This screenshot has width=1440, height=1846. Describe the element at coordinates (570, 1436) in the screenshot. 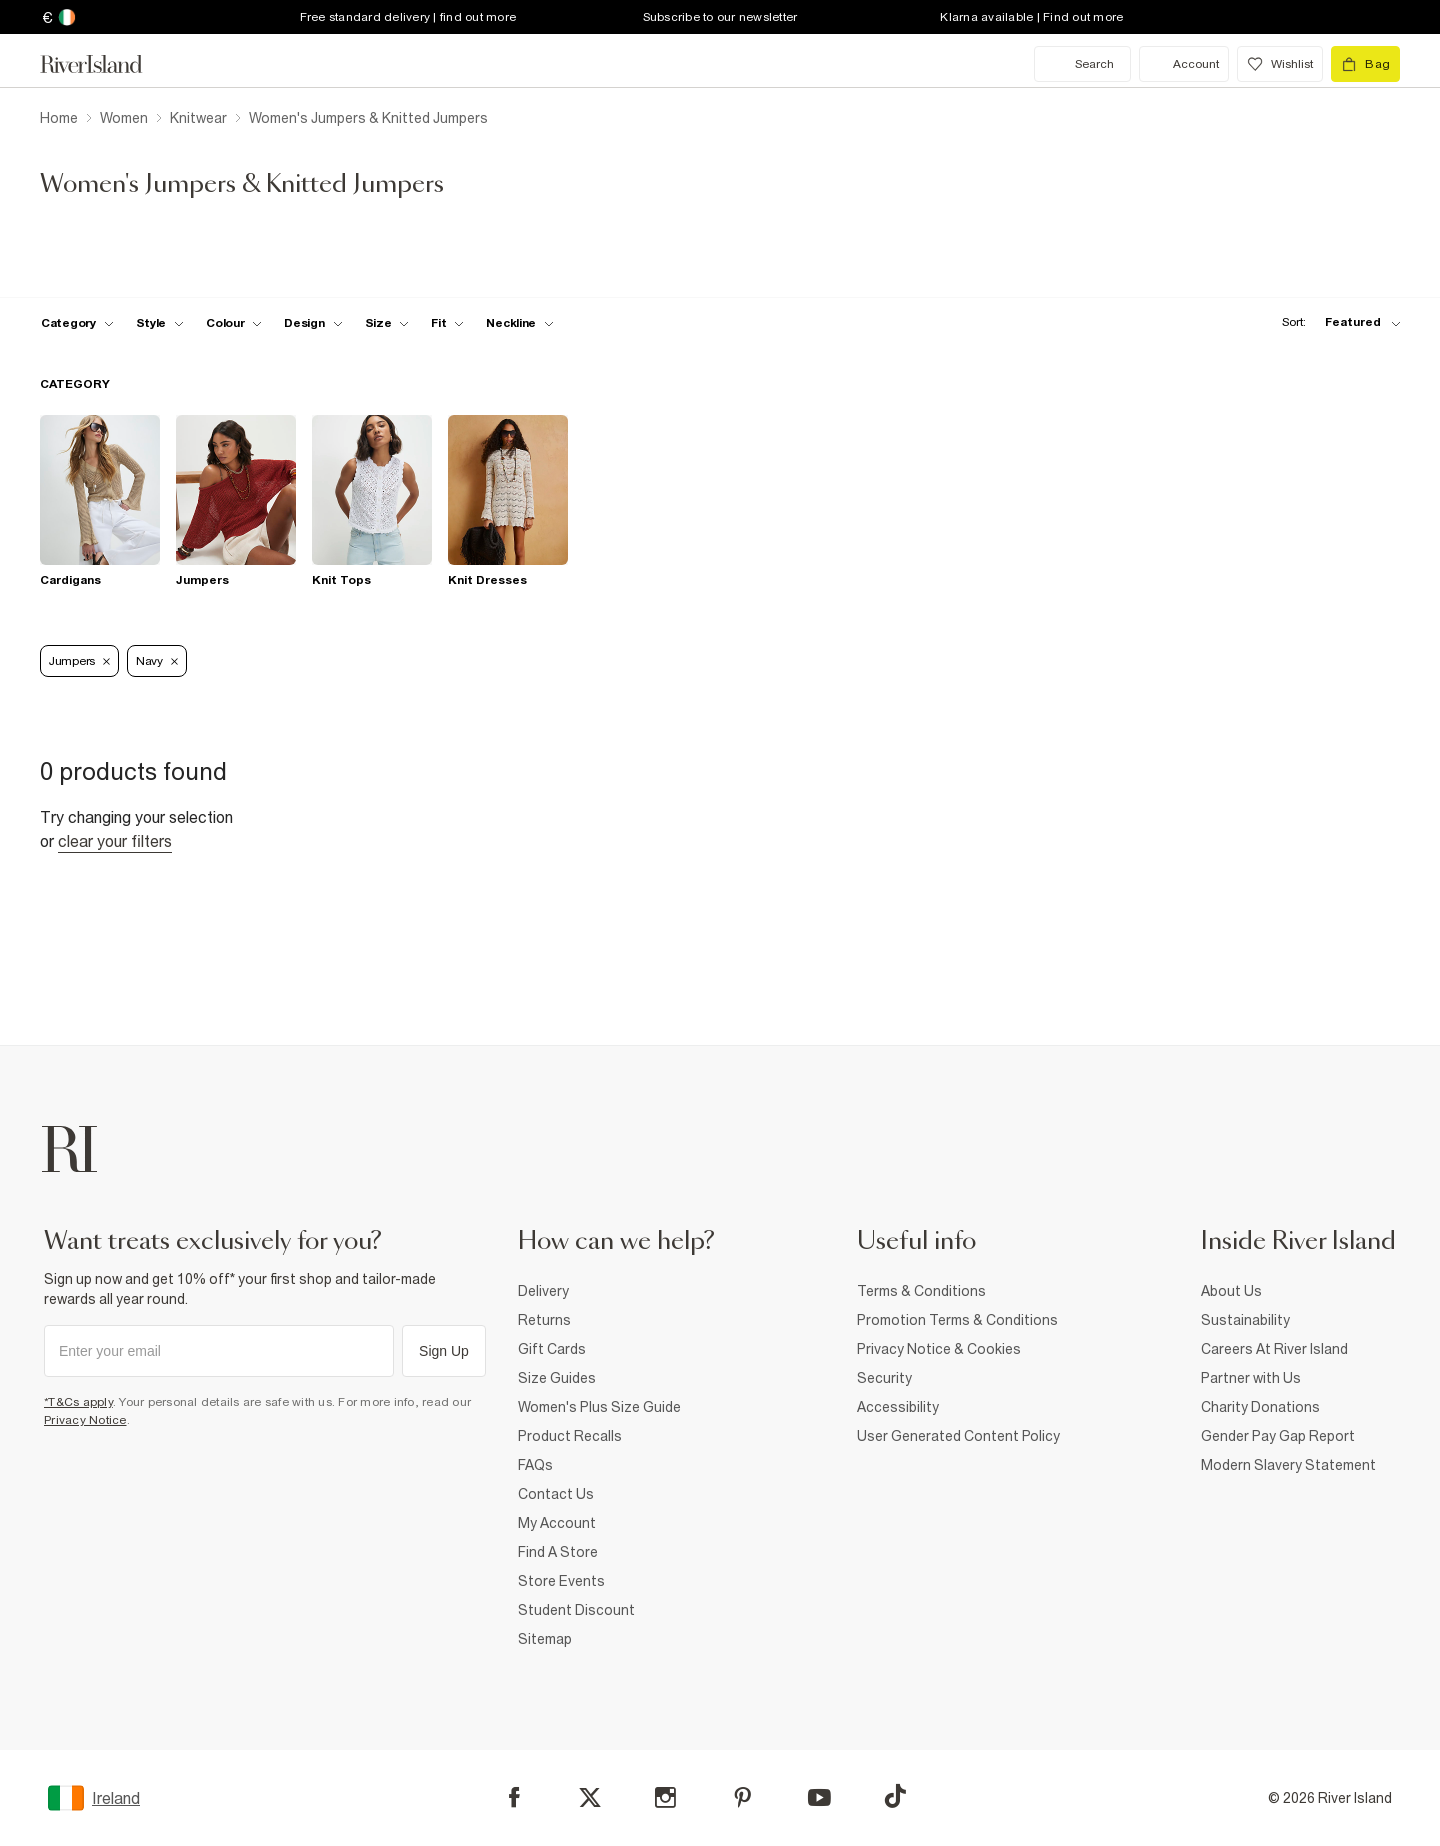

I see `Product Recalls` at that location.